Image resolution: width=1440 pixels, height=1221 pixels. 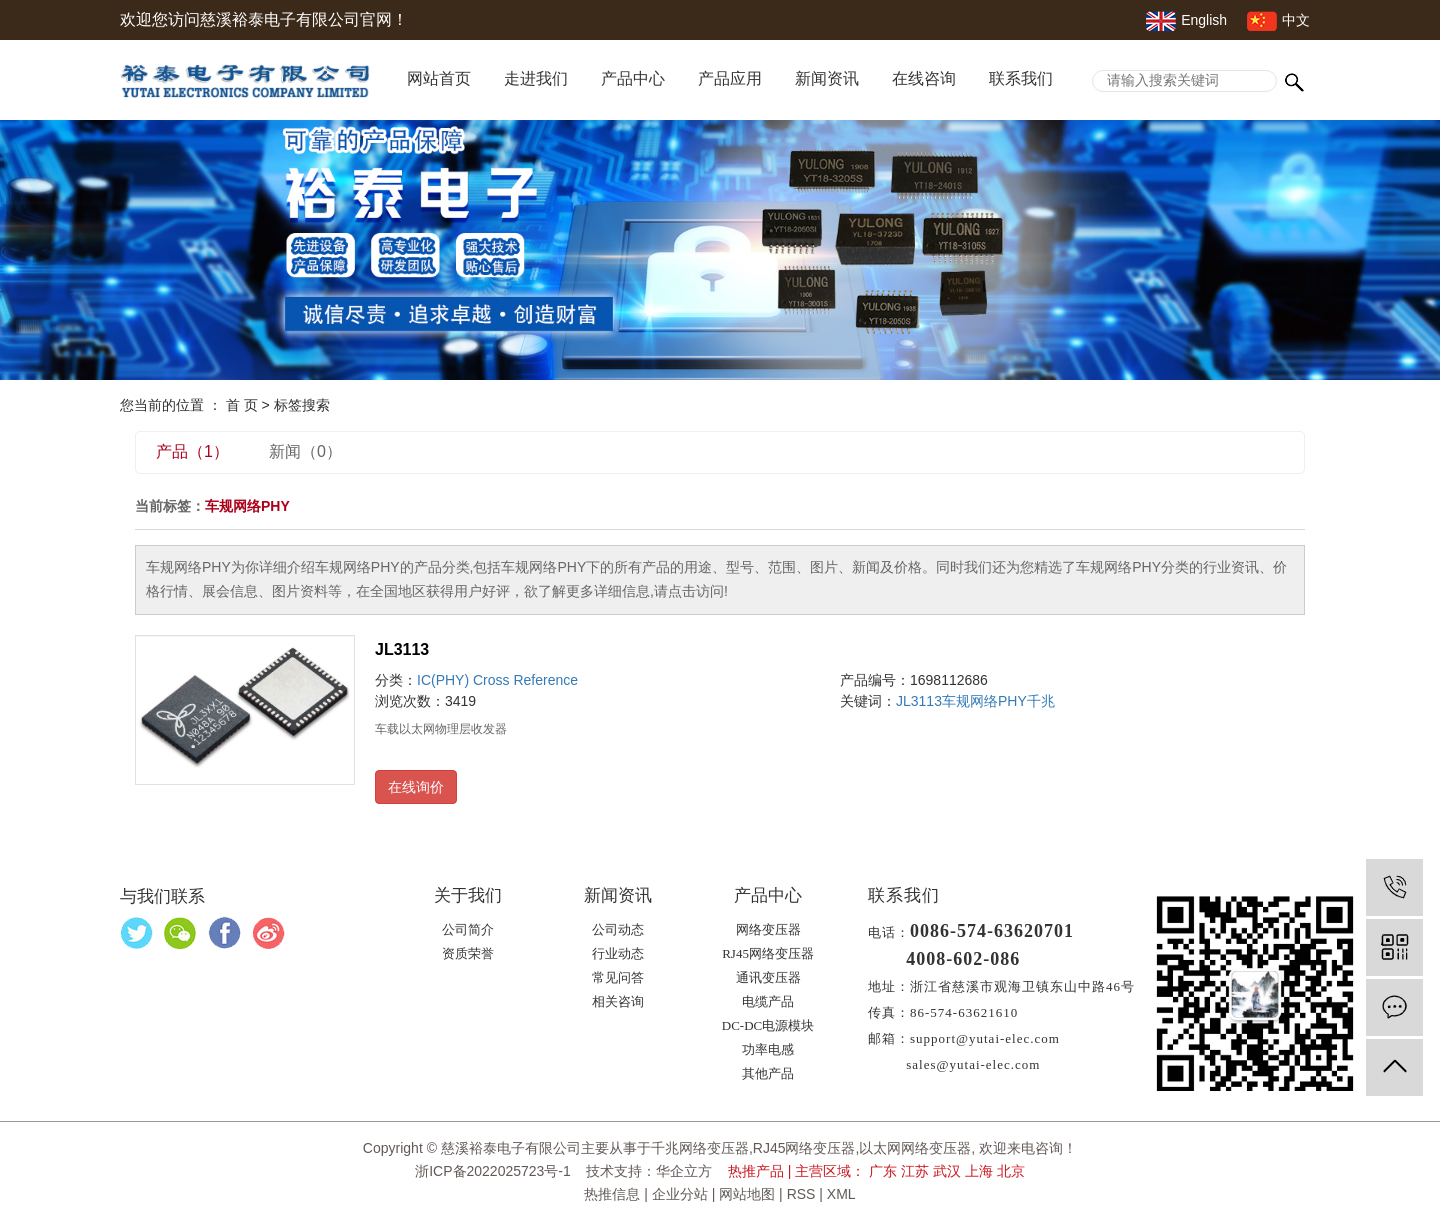 What do you see at coordinates (801, 1194) in the screenshot?
I see `RSS` at bounding box center [801, 1194].